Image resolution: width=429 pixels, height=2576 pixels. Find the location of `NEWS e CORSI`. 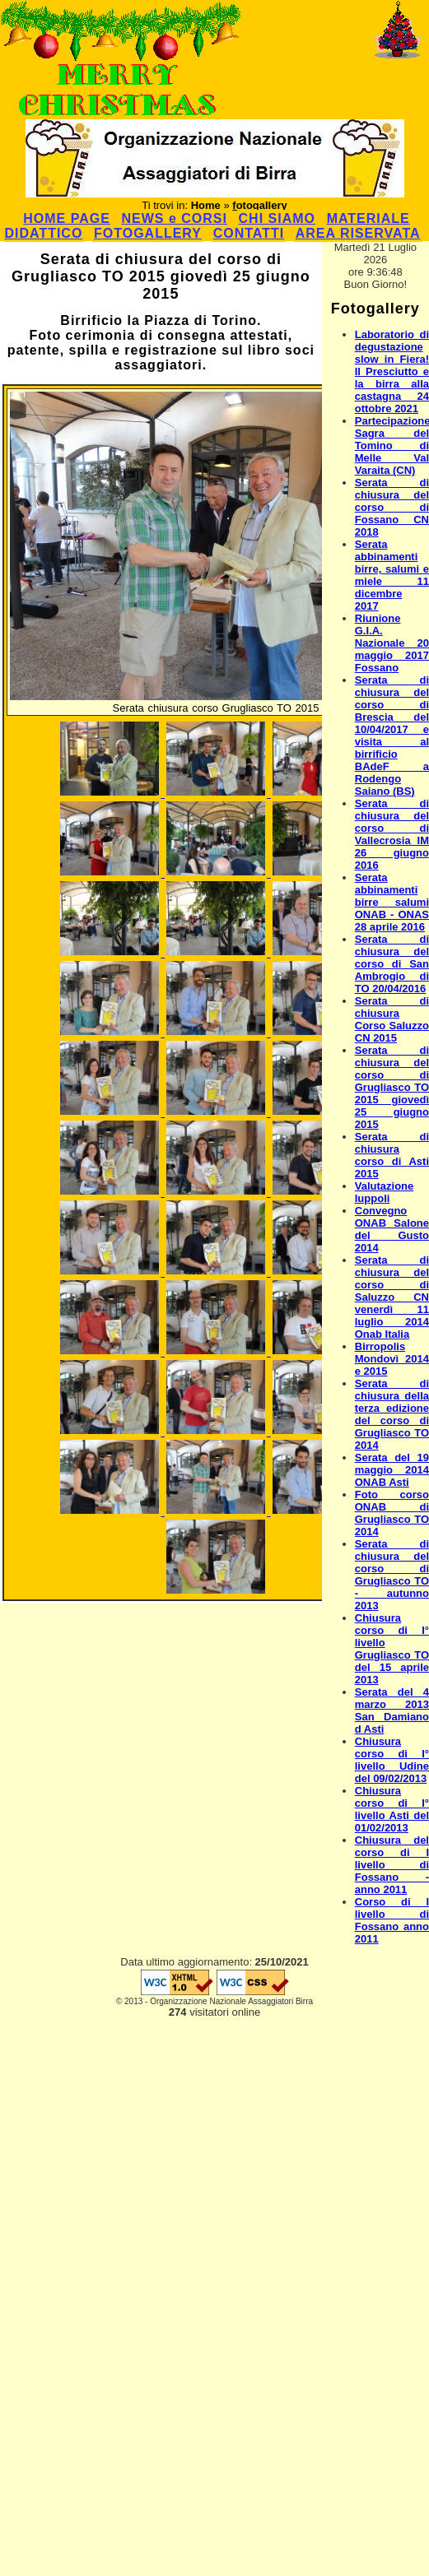

NEWS e CORSI is located at coordinates (173, 218).